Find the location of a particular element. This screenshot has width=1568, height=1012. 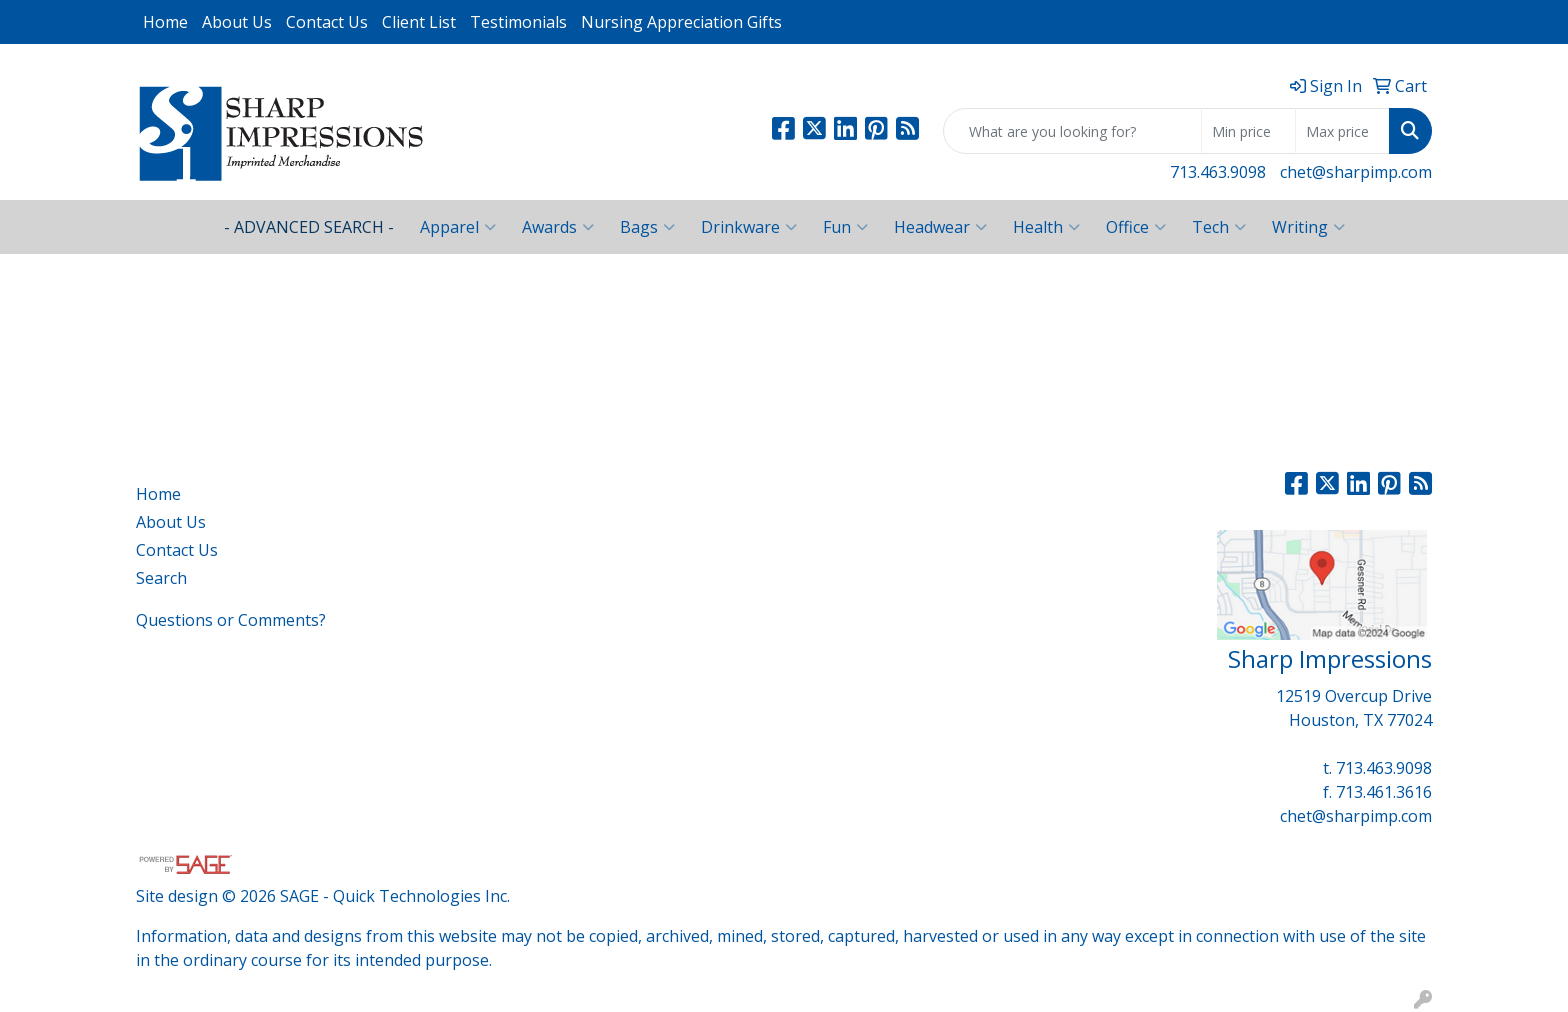

Nursing Appreciation Gifts is located at coordinates (681, 22).